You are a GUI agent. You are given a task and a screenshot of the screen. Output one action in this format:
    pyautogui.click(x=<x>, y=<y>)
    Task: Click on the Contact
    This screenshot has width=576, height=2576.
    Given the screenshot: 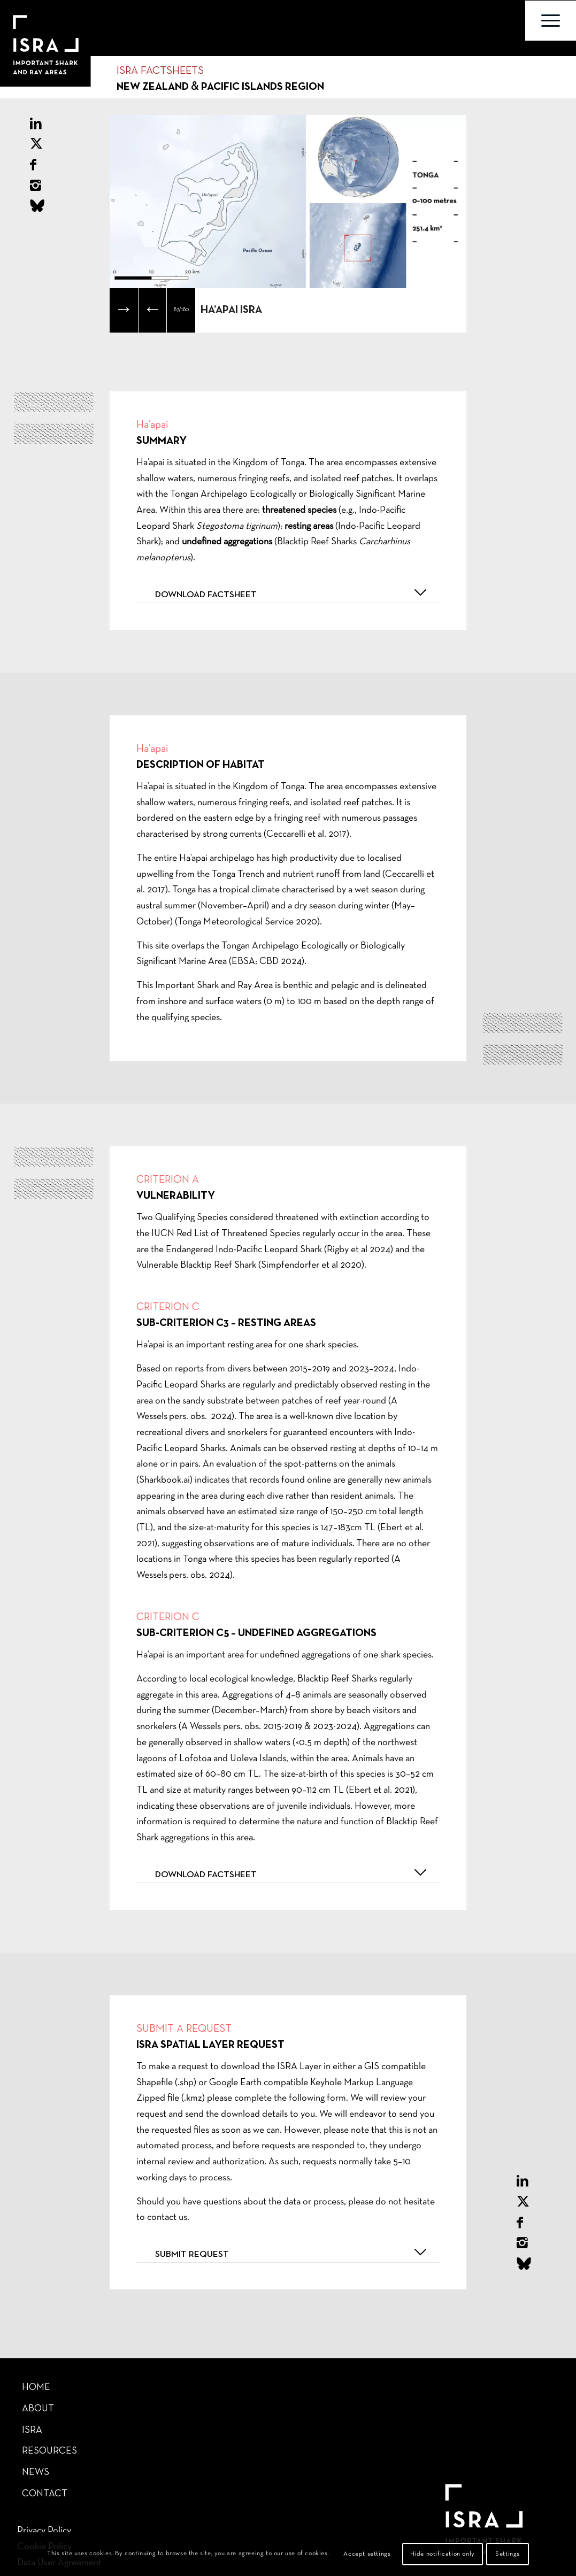 What is the action you would take?
    pyautogui.click(x=44, y=2493)
    